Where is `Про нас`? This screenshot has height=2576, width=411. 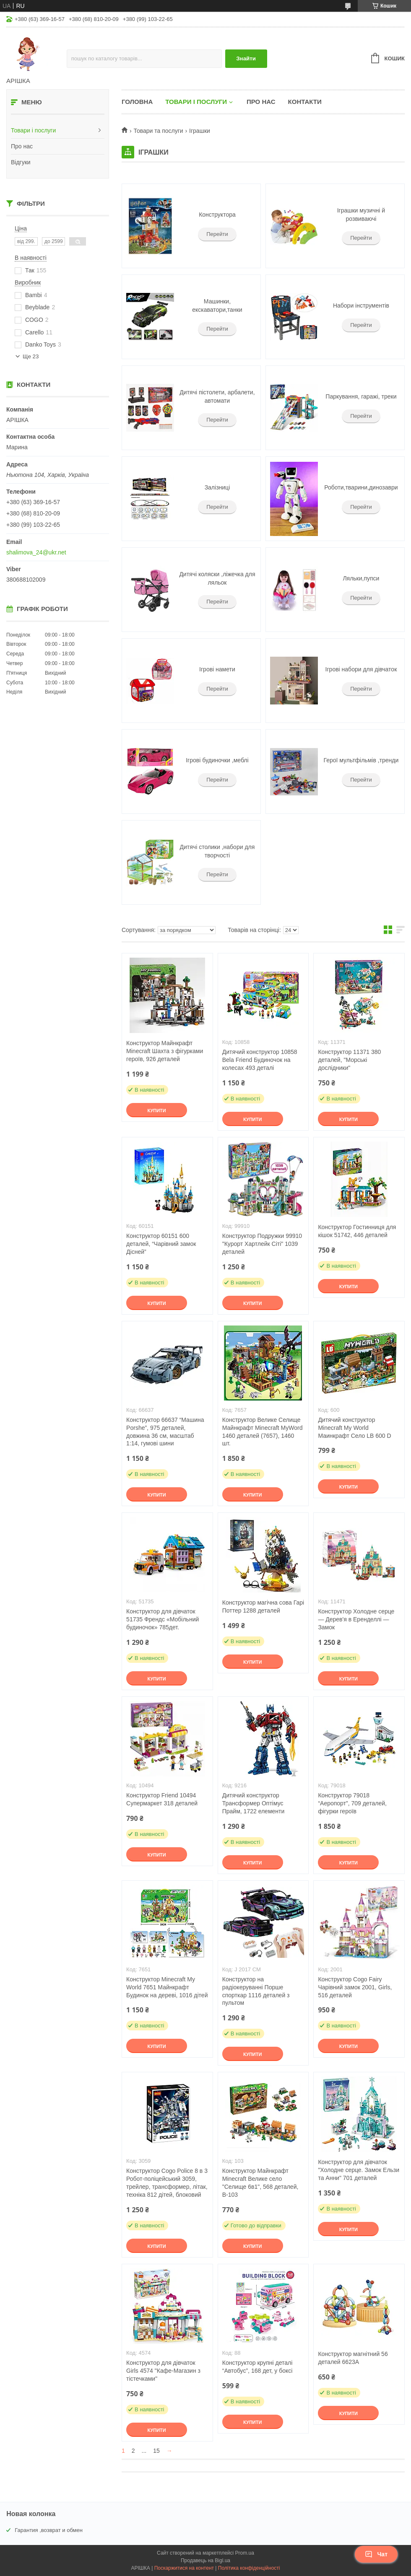 Про нас is located at coordinates (22, 146).